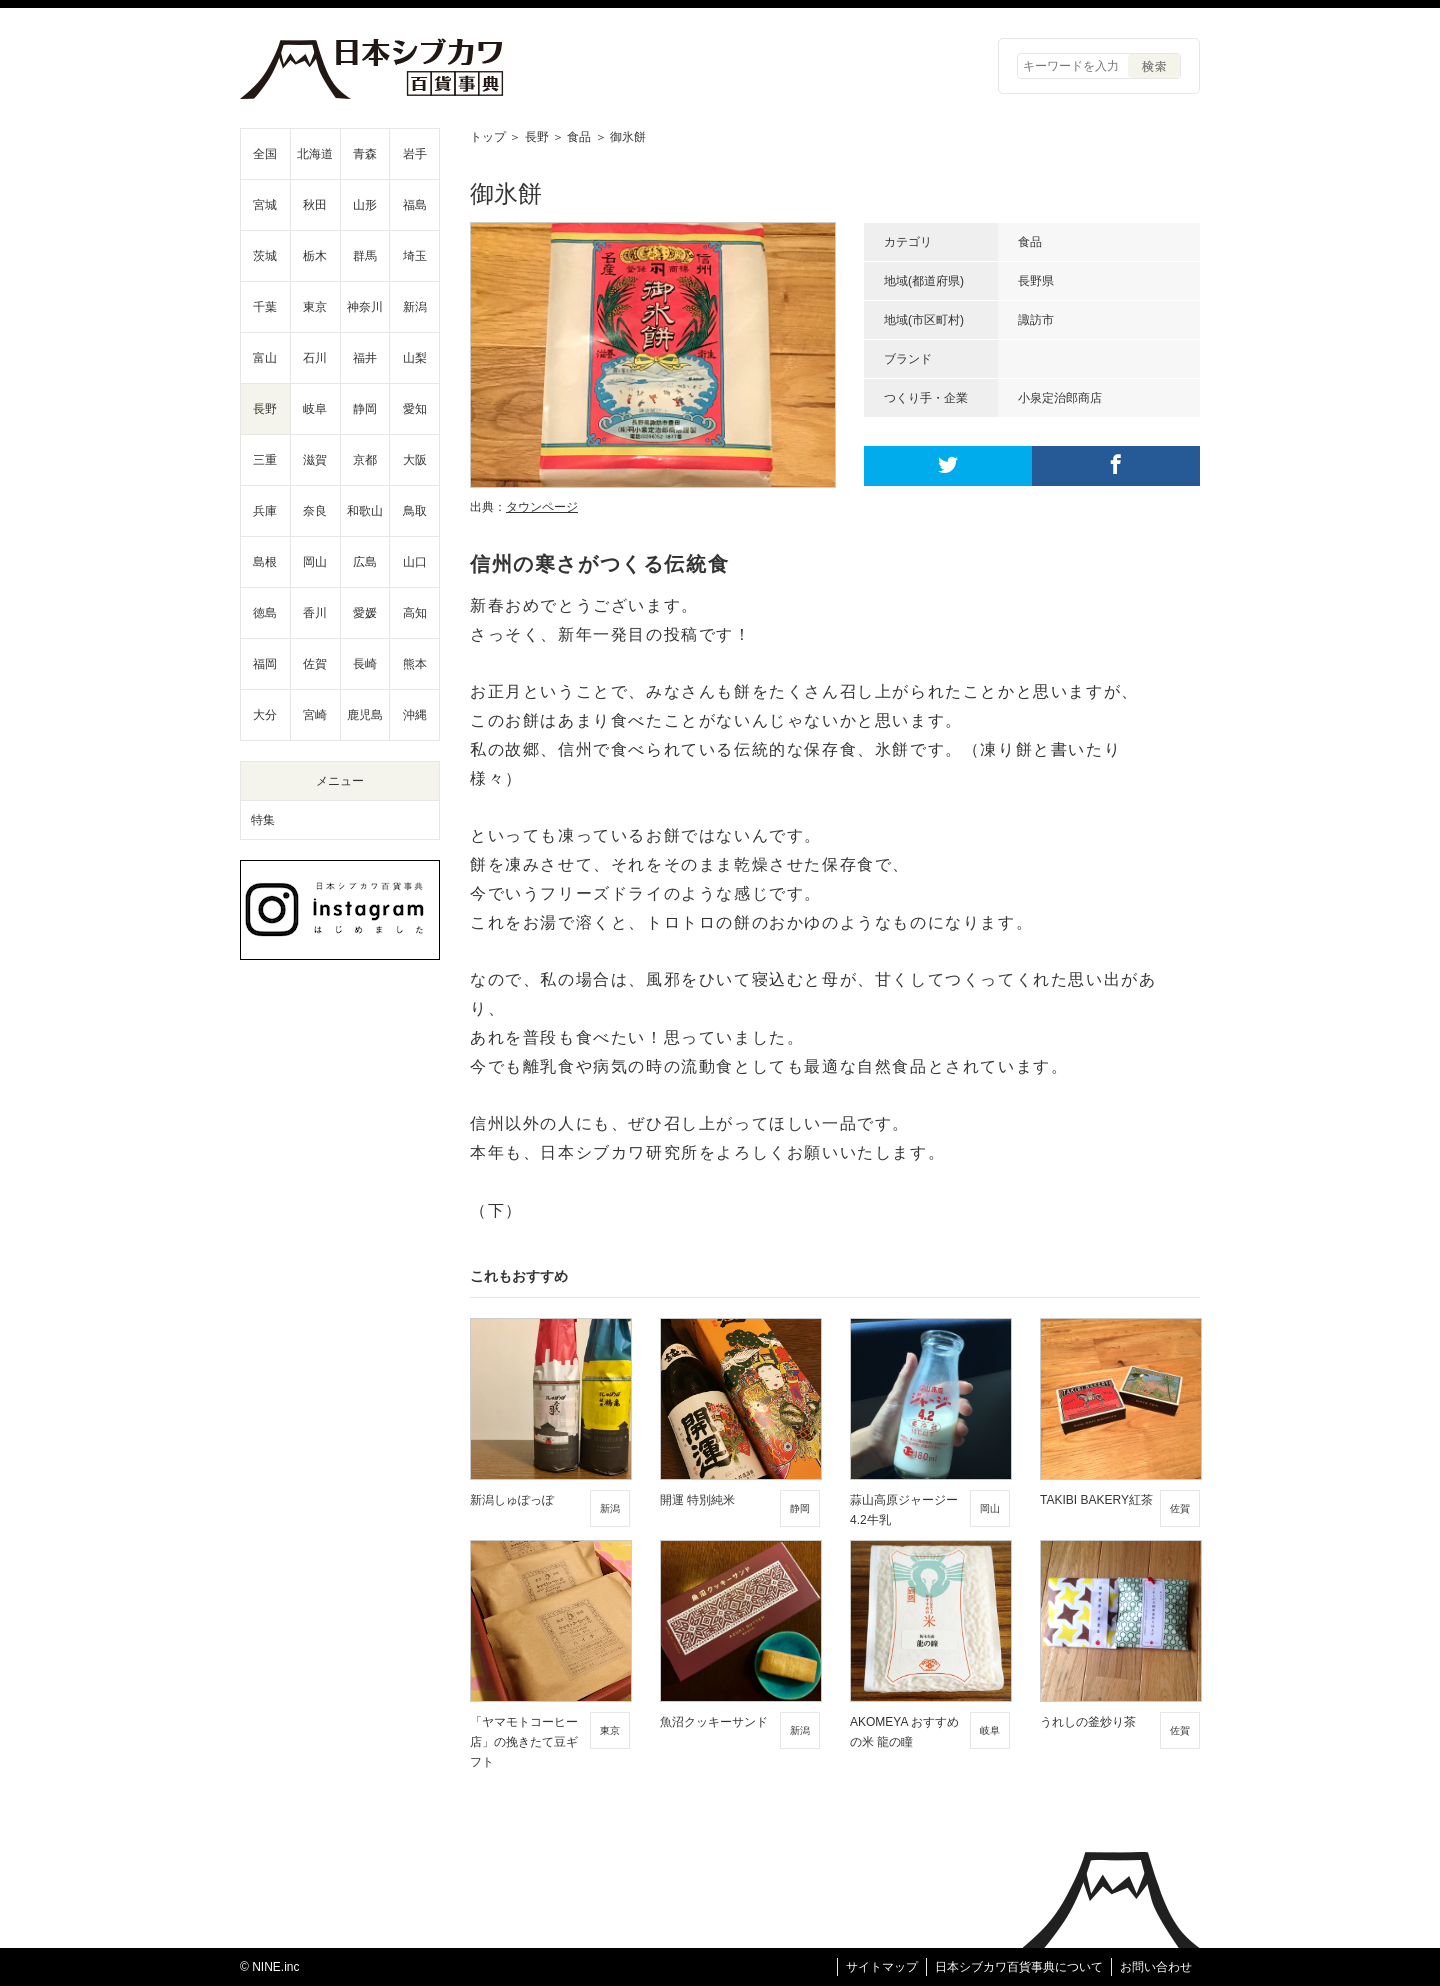  I want to click on 京都, so click(365, 460).